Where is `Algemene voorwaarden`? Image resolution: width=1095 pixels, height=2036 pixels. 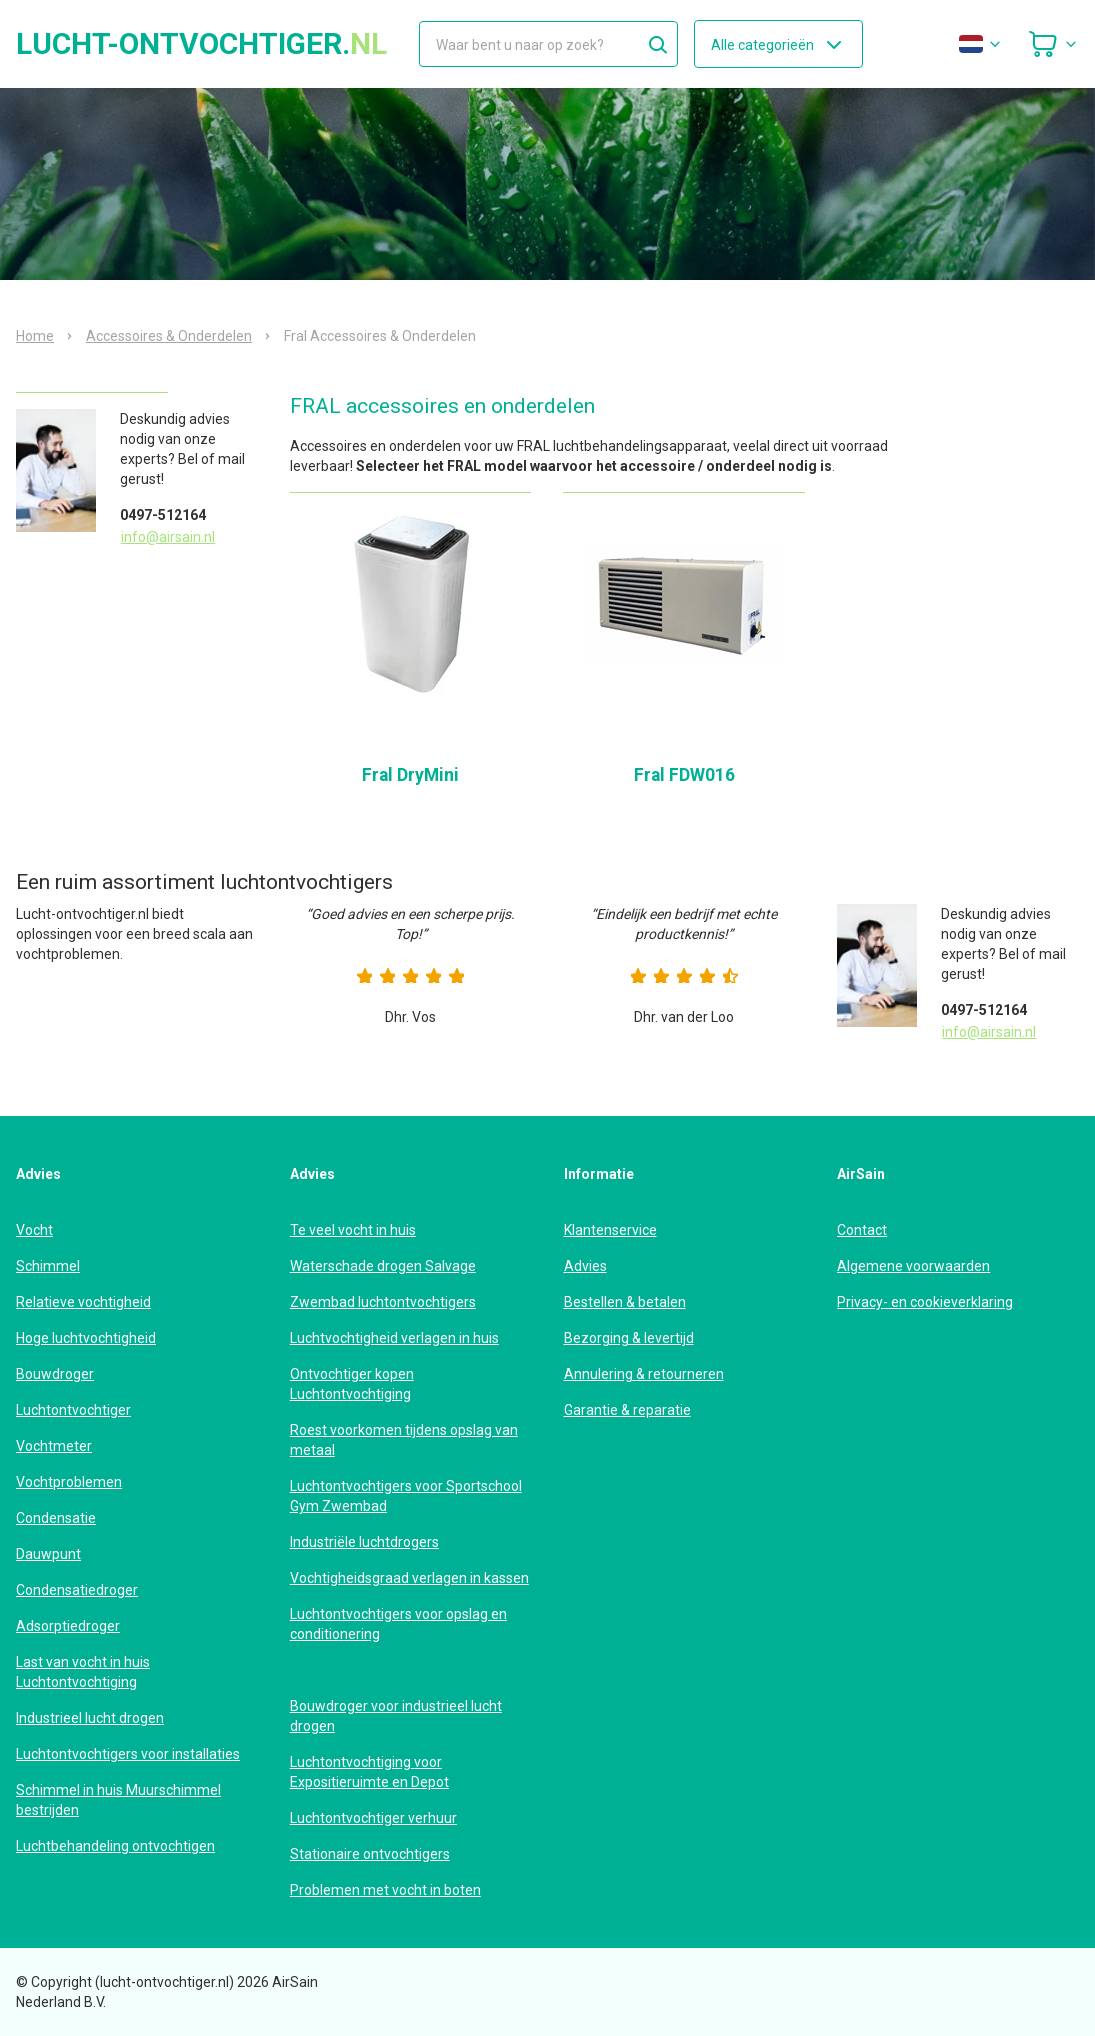 Algemene voorwaarden is located at coordinates (913, 1266).